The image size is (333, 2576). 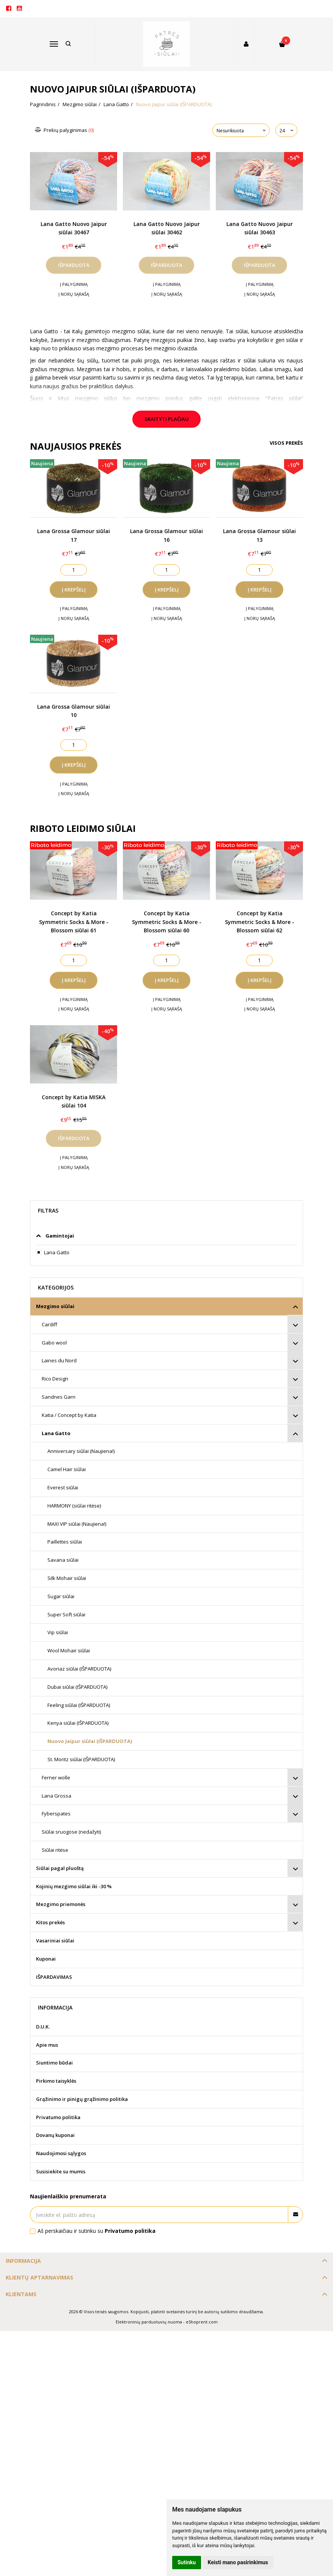 I want to click on Skaityti plačiau, so click(x=167, y=419).